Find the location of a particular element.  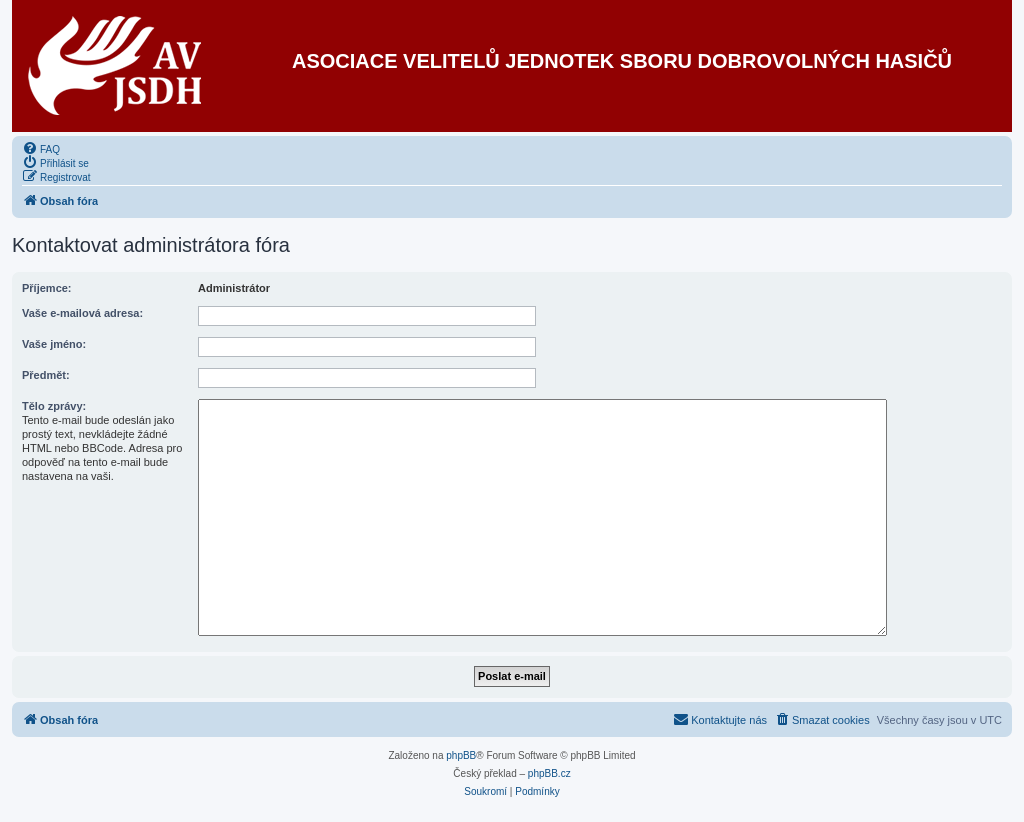

Tělo zprávy: is located at coordinates (54, 406).